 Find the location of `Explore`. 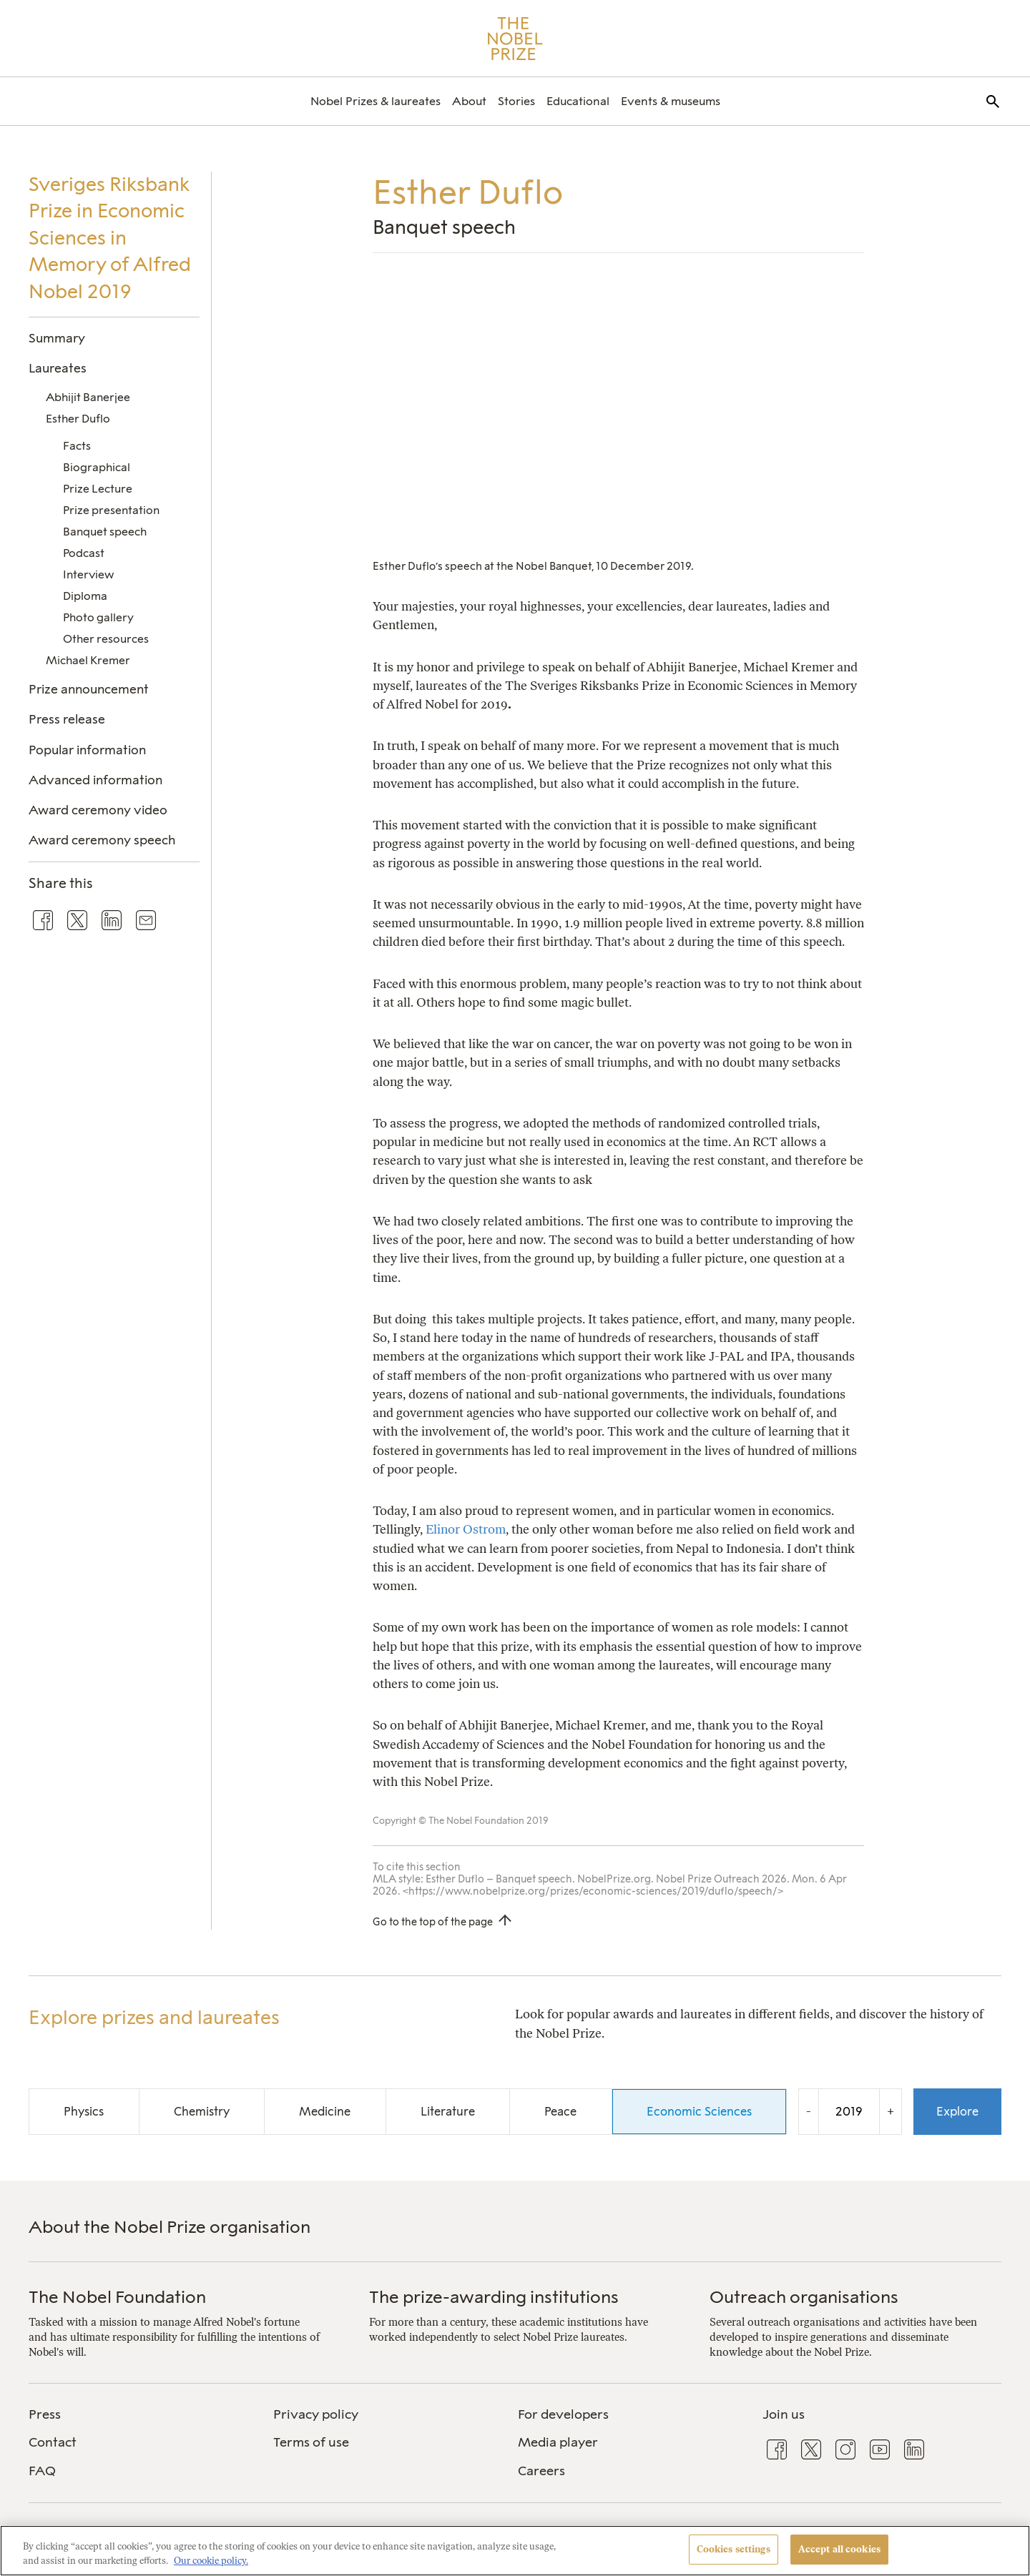

Explore is located at coordinates (957, 2111).